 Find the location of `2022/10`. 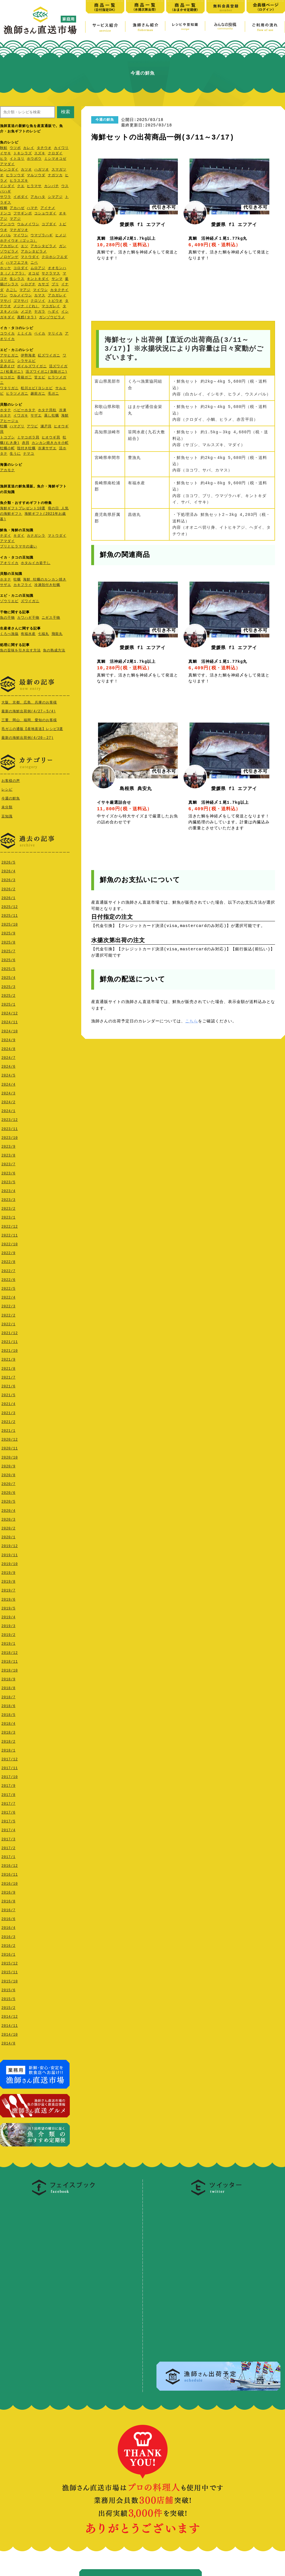

2022/10 is located at coordinates (9, 1242).